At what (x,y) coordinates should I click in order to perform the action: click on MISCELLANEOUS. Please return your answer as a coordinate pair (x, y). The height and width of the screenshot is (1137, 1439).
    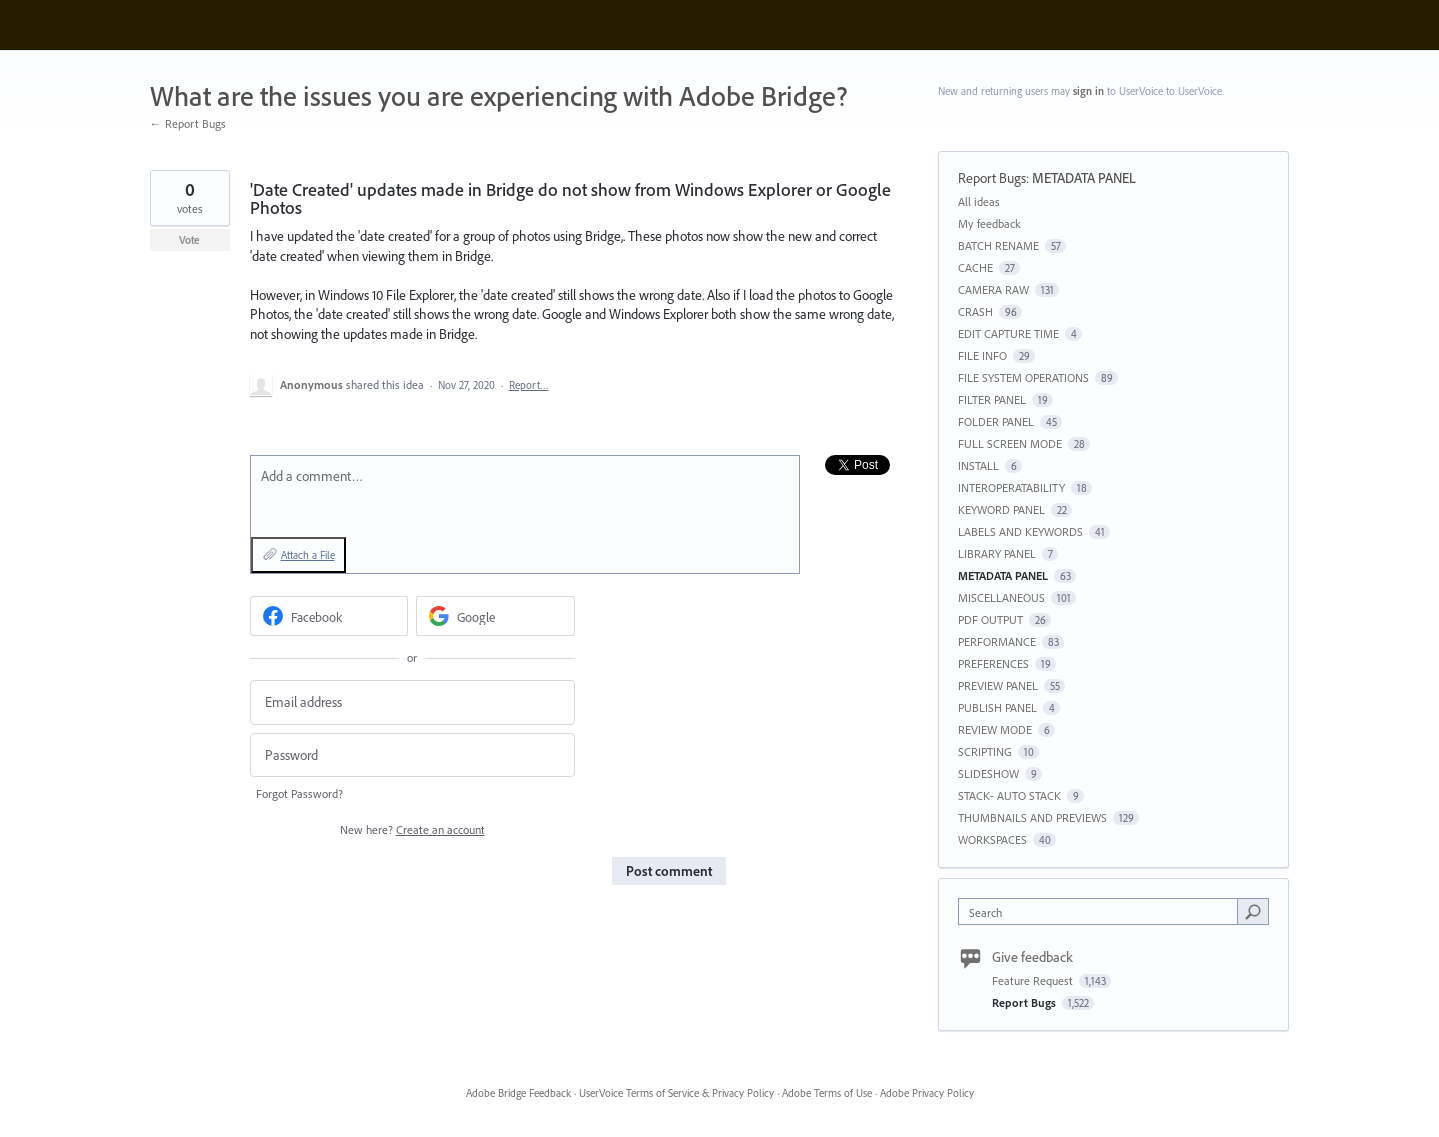
    Looking at the image, I should click on (1001, 597).